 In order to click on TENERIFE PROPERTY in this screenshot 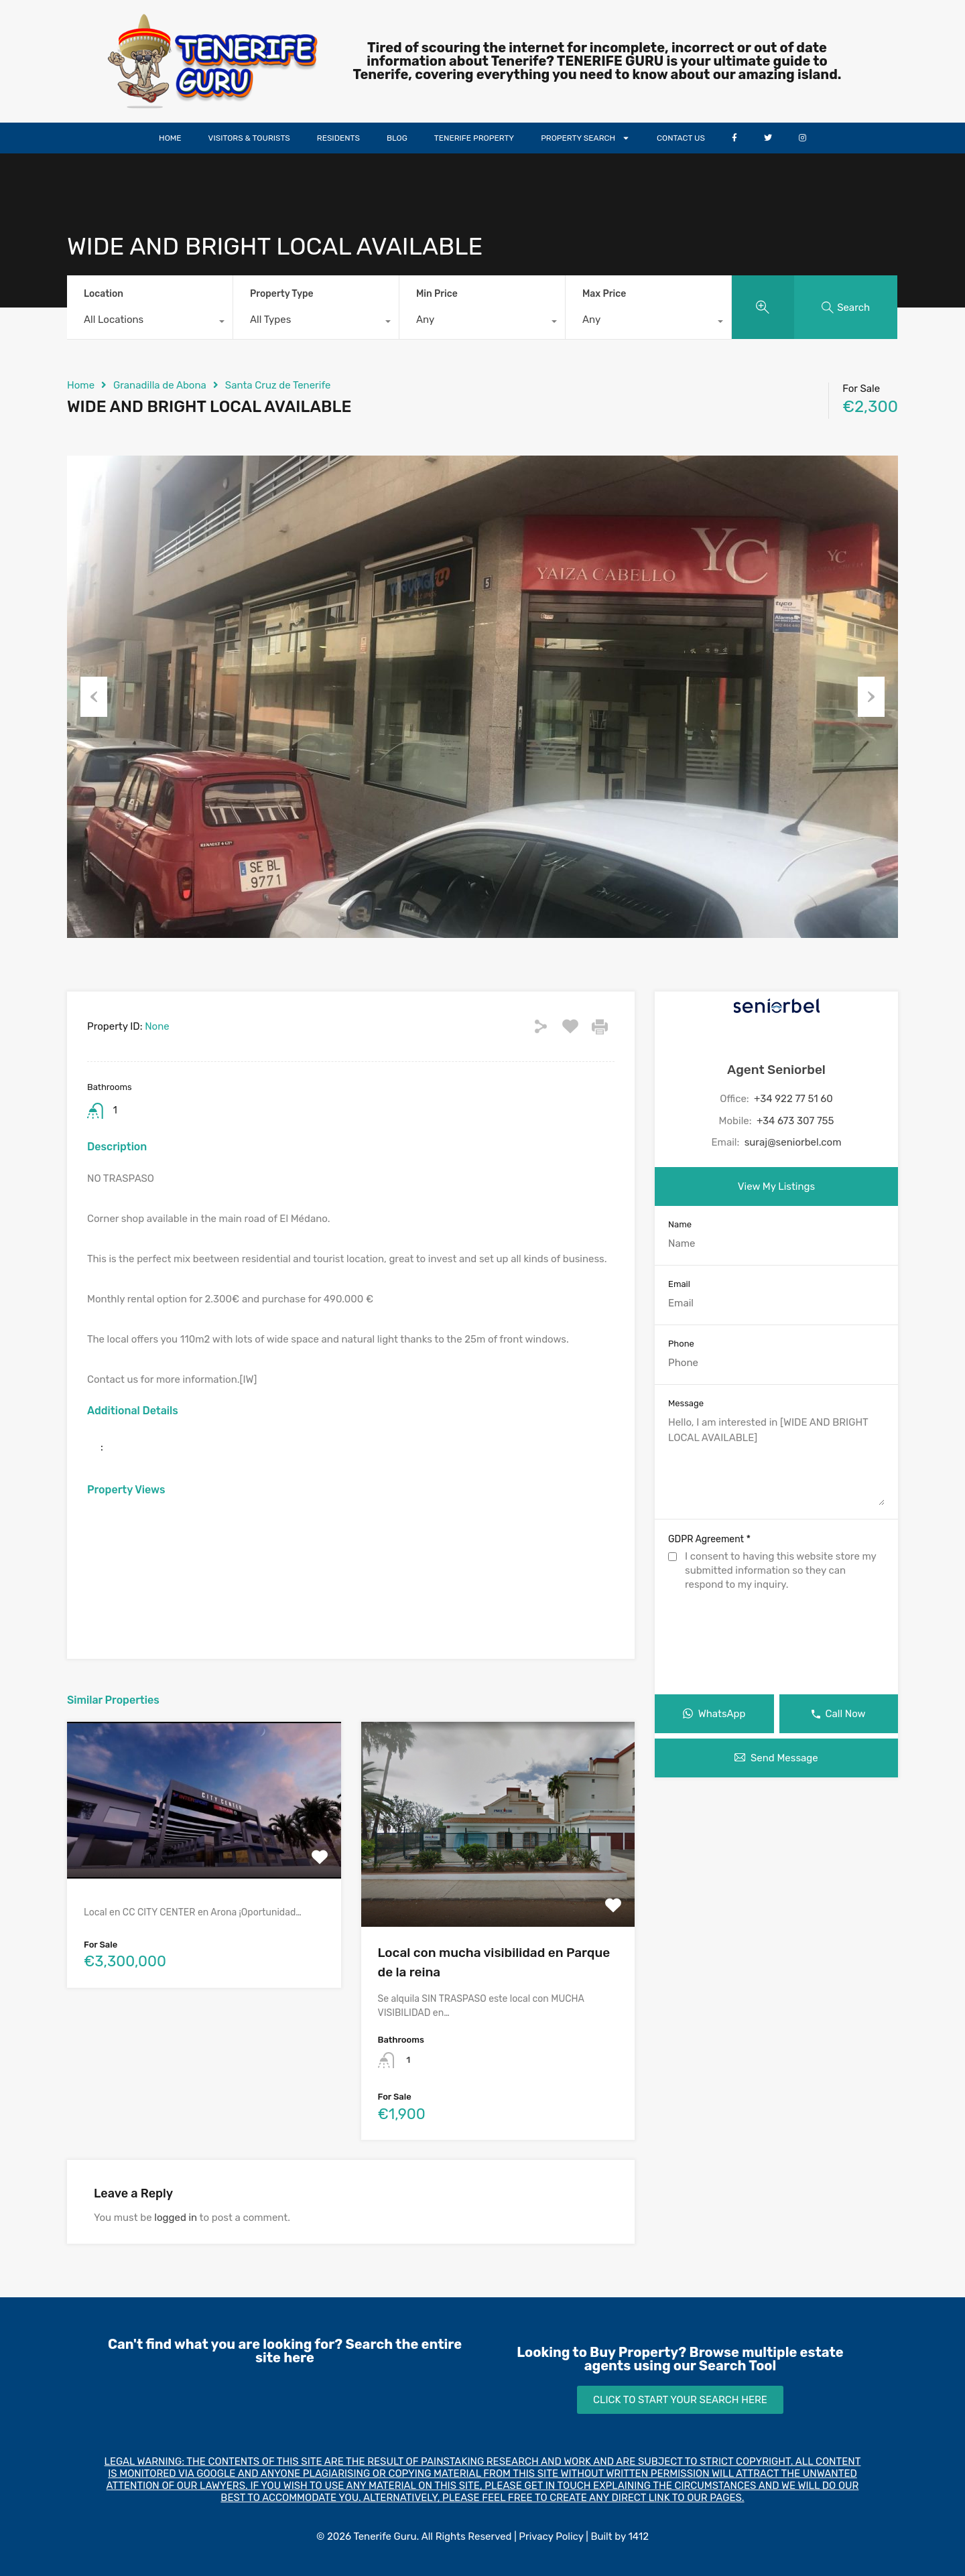, I will do `click(474, 138)`.